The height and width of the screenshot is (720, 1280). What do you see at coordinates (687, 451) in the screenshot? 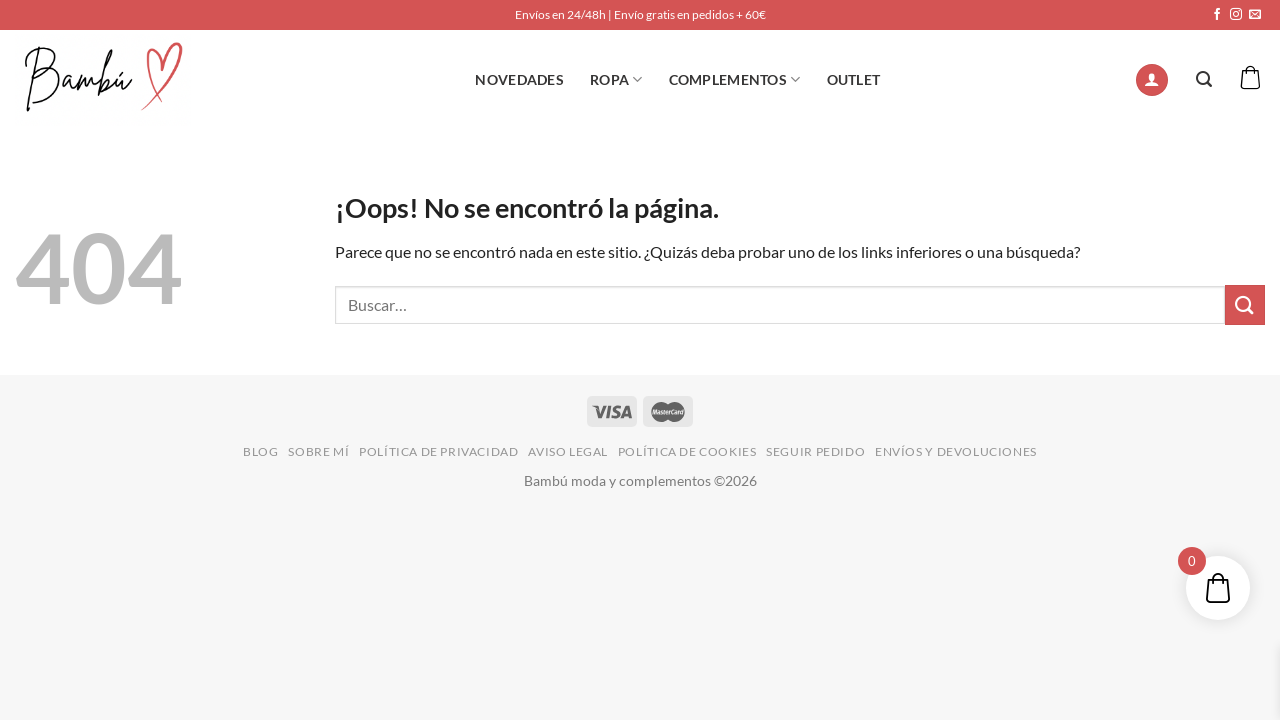
I see `POLÍTICA DE COOKIES` at bounding box center [687, 451].